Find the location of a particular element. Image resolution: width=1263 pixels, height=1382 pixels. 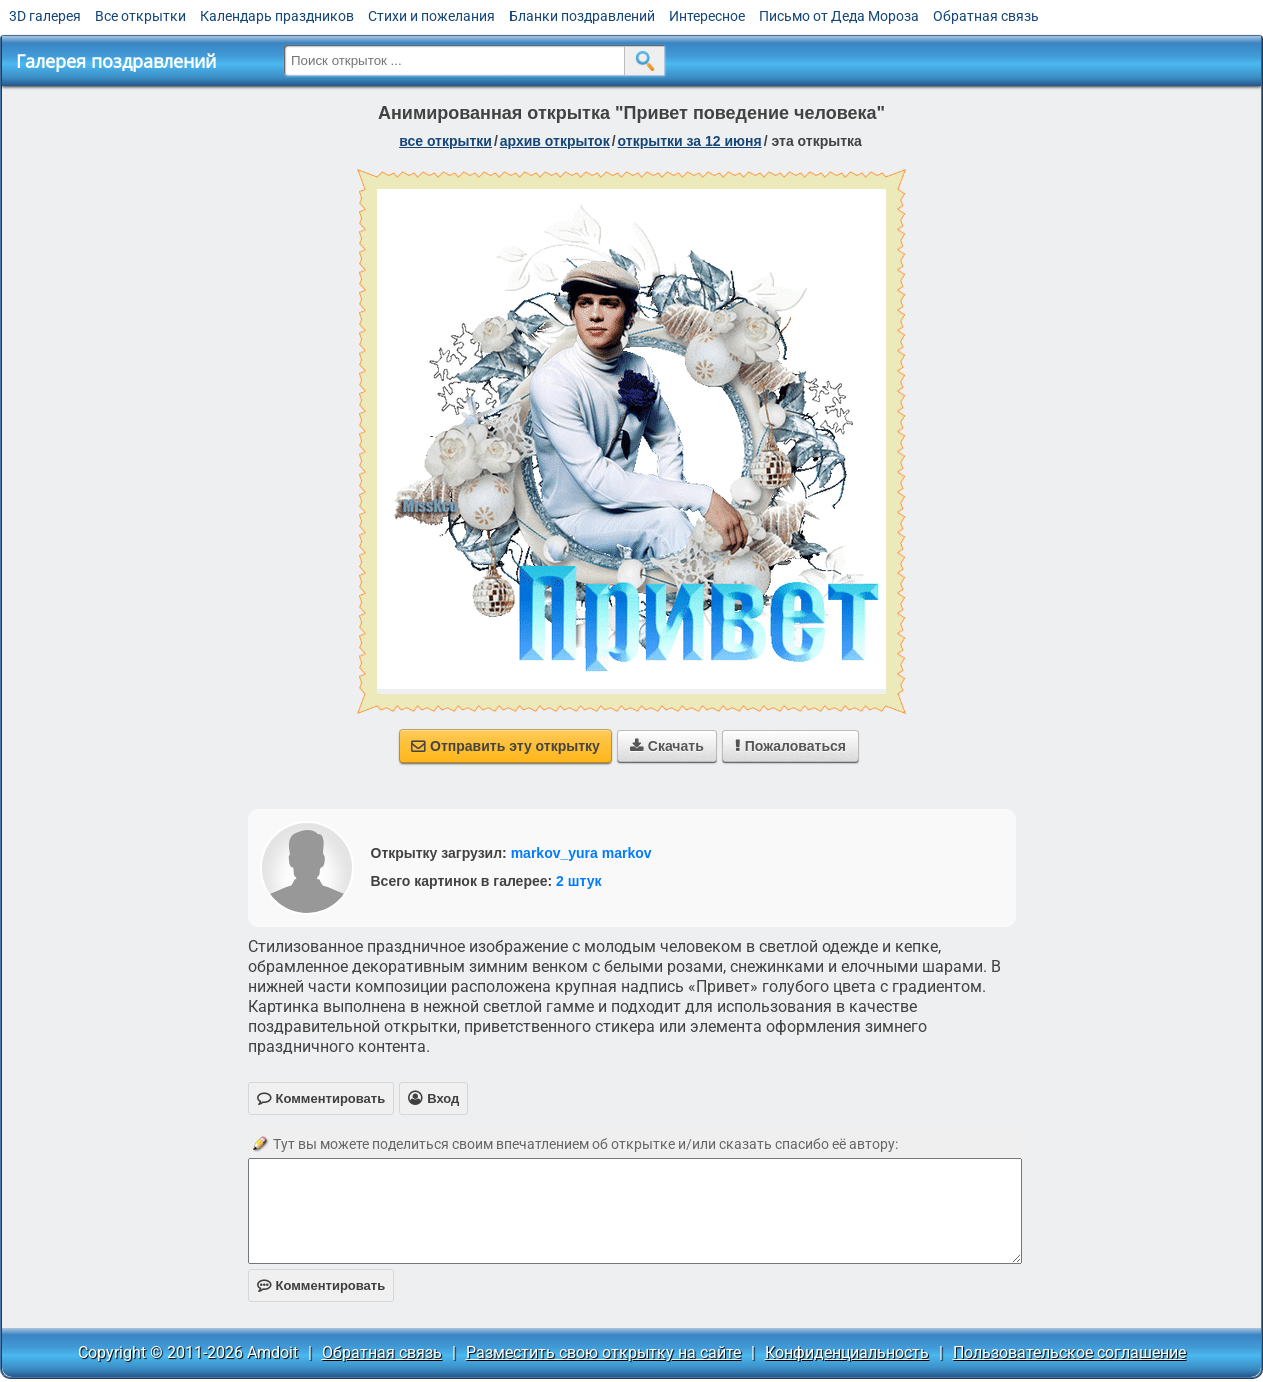

все открытки is located at coordinates (445, 141).